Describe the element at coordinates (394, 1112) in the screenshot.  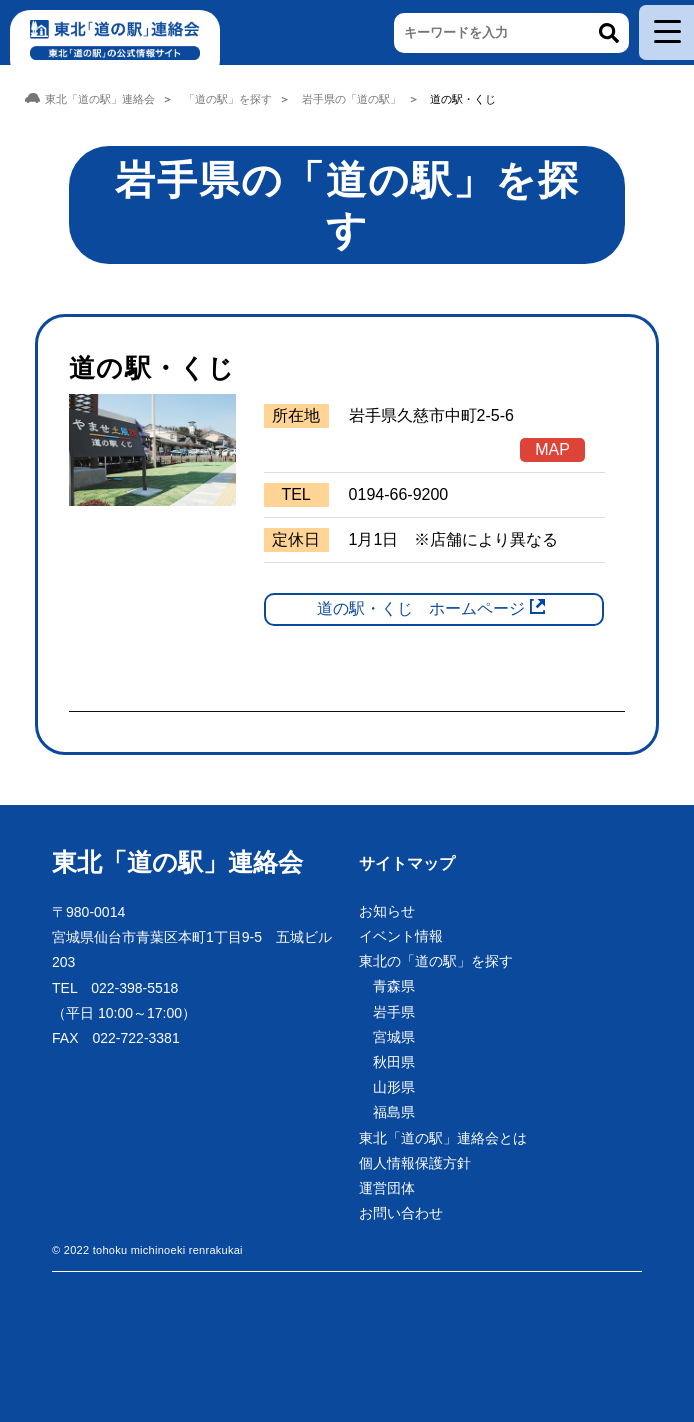
I see `福島県` at that location.